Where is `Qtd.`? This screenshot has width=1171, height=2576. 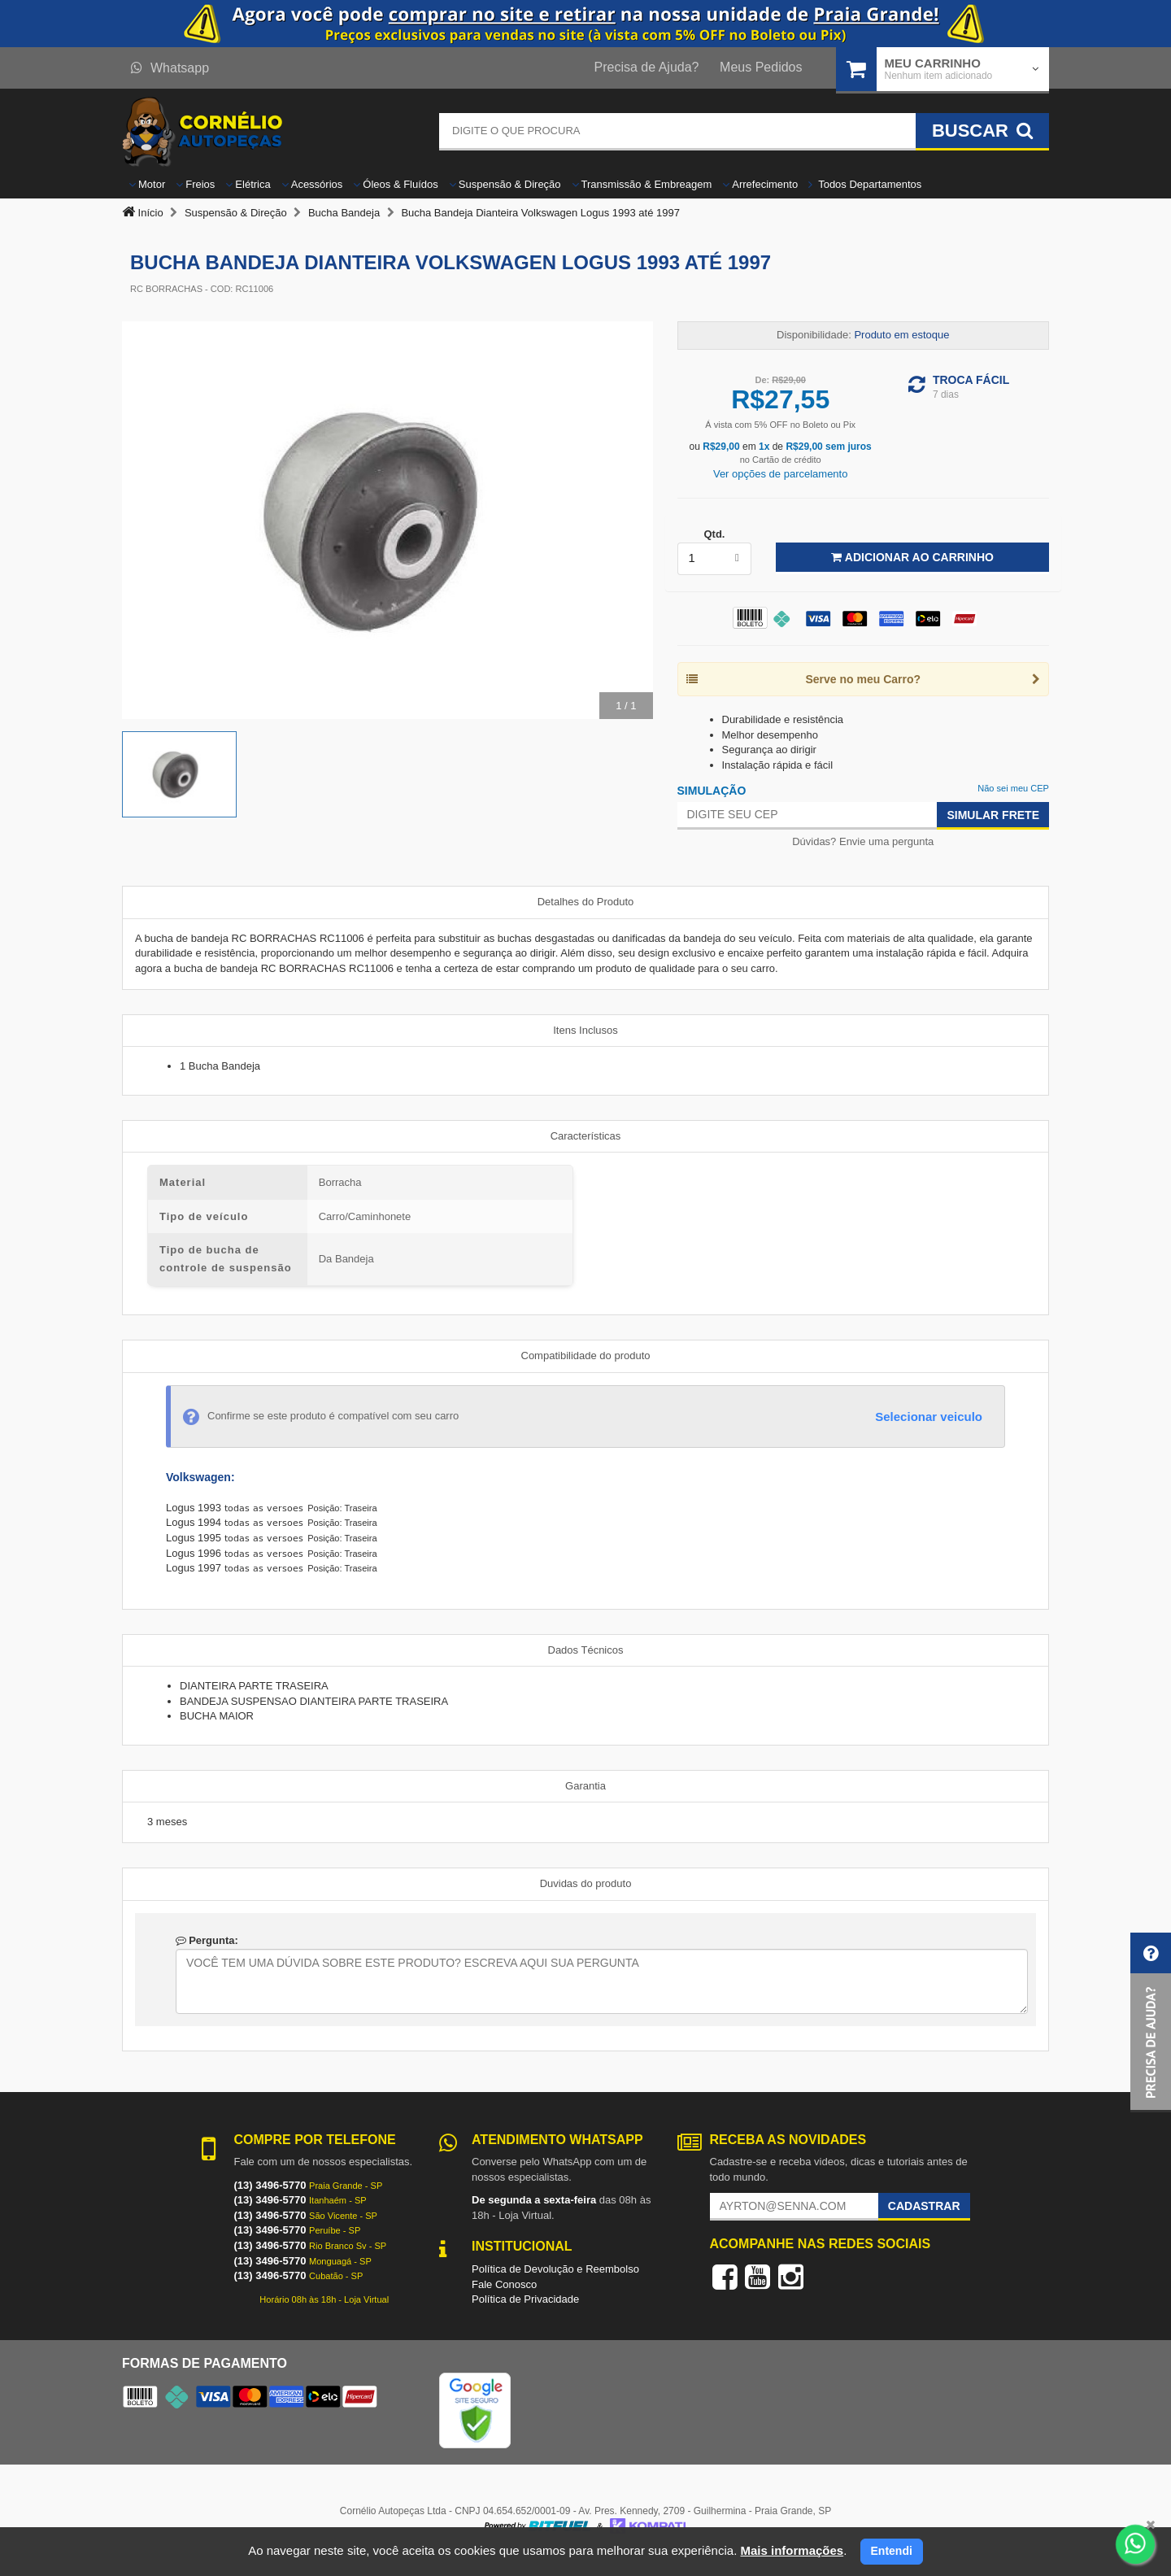 Qtd. is located at coordinates (714, 534).